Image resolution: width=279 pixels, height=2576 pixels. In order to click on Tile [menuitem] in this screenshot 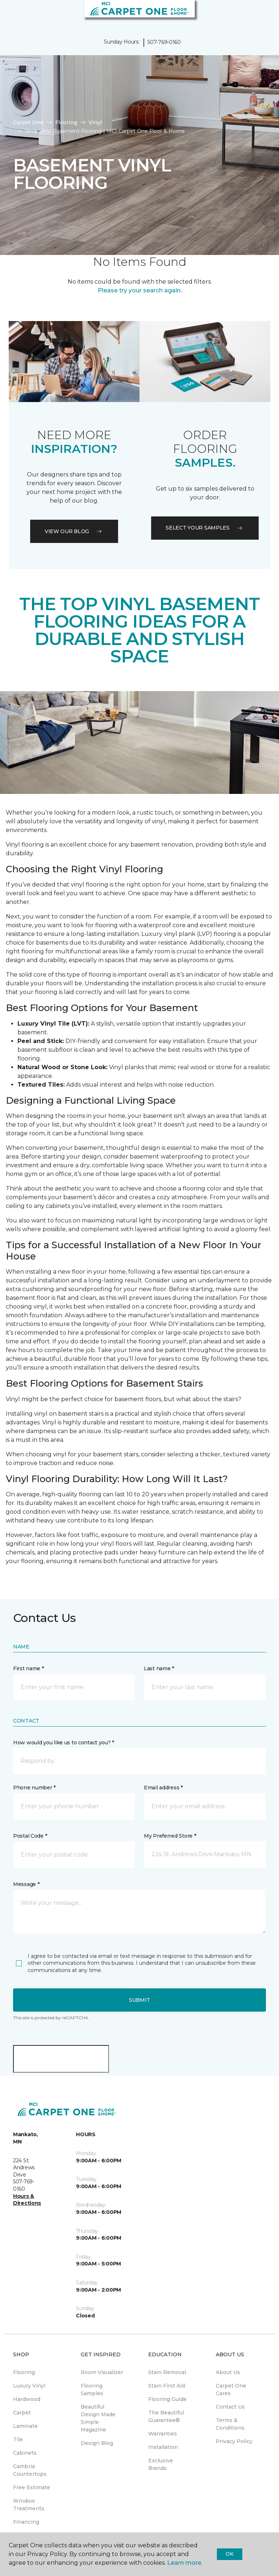, I will do `click(18, 2439)`.